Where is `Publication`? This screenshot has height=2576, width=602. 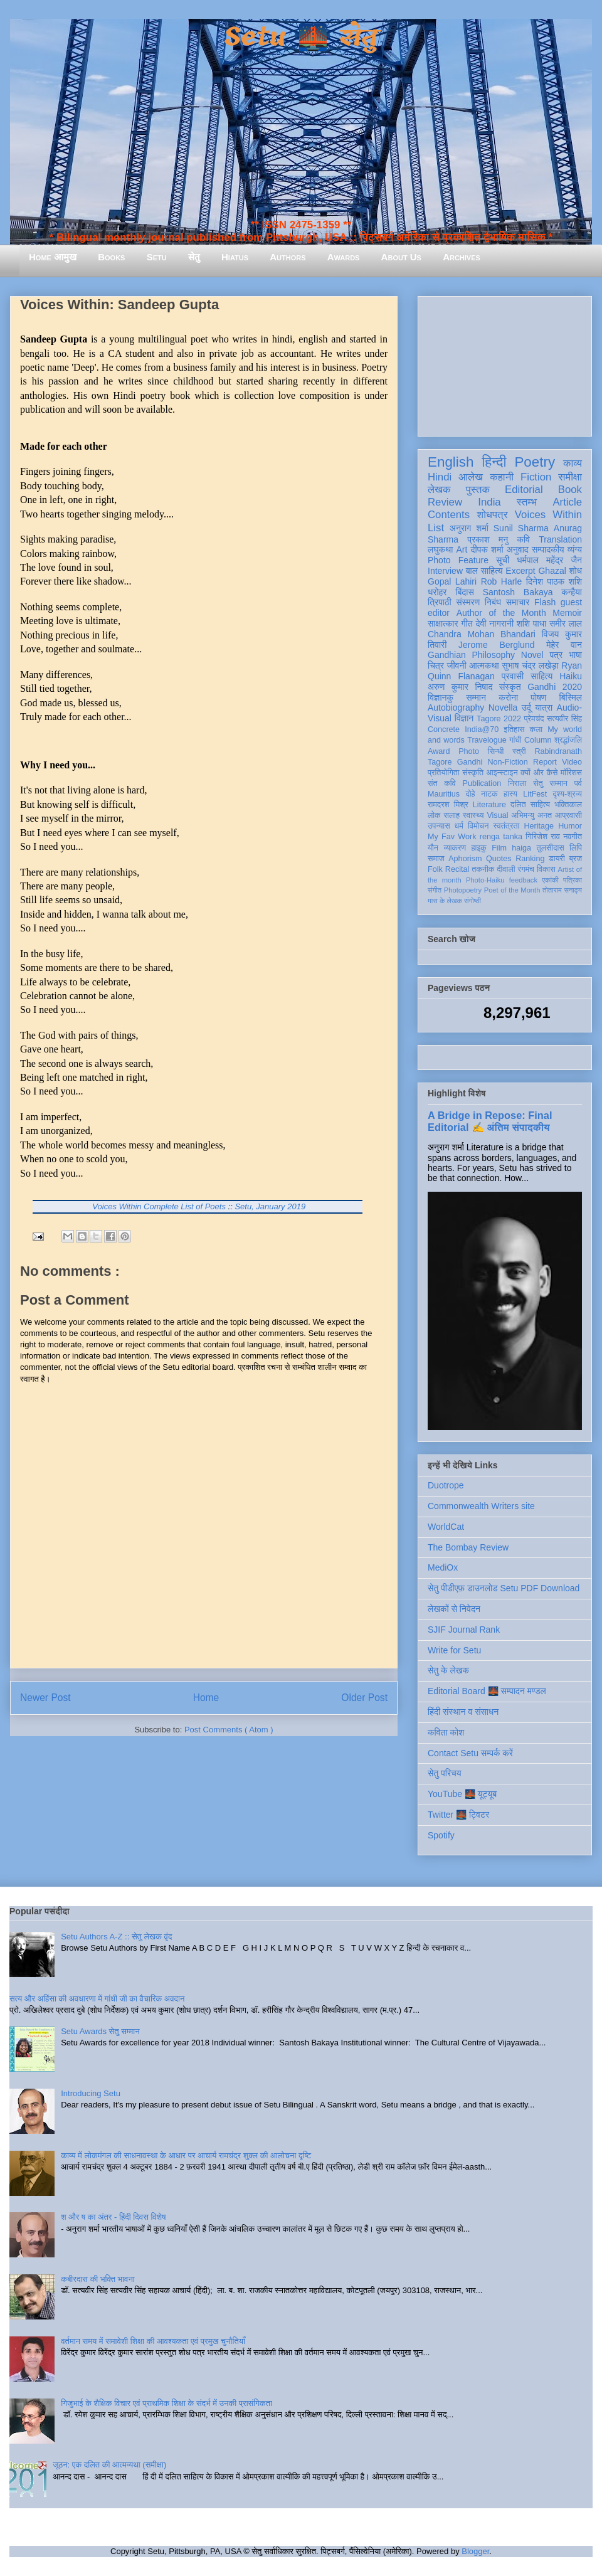 Publication is located at coordinates (482, 783).